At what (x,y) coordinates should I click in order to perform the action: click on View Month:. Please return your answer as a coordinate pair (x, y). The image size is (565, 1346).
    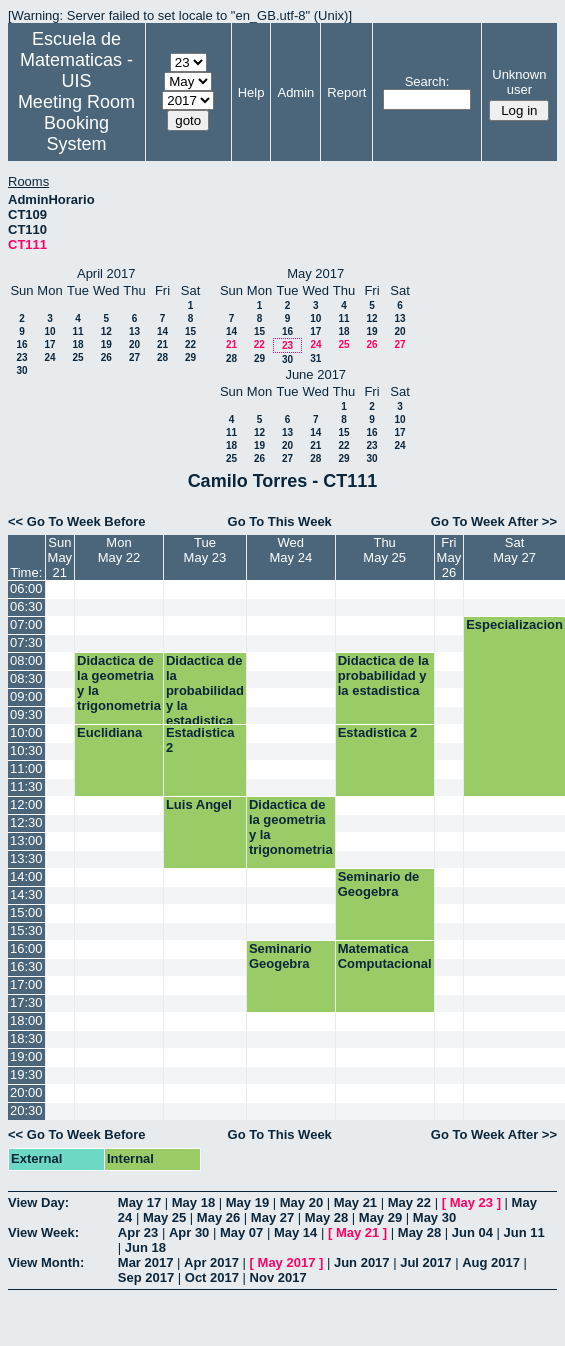
    Looking at the image, I should click on (46, 1262).